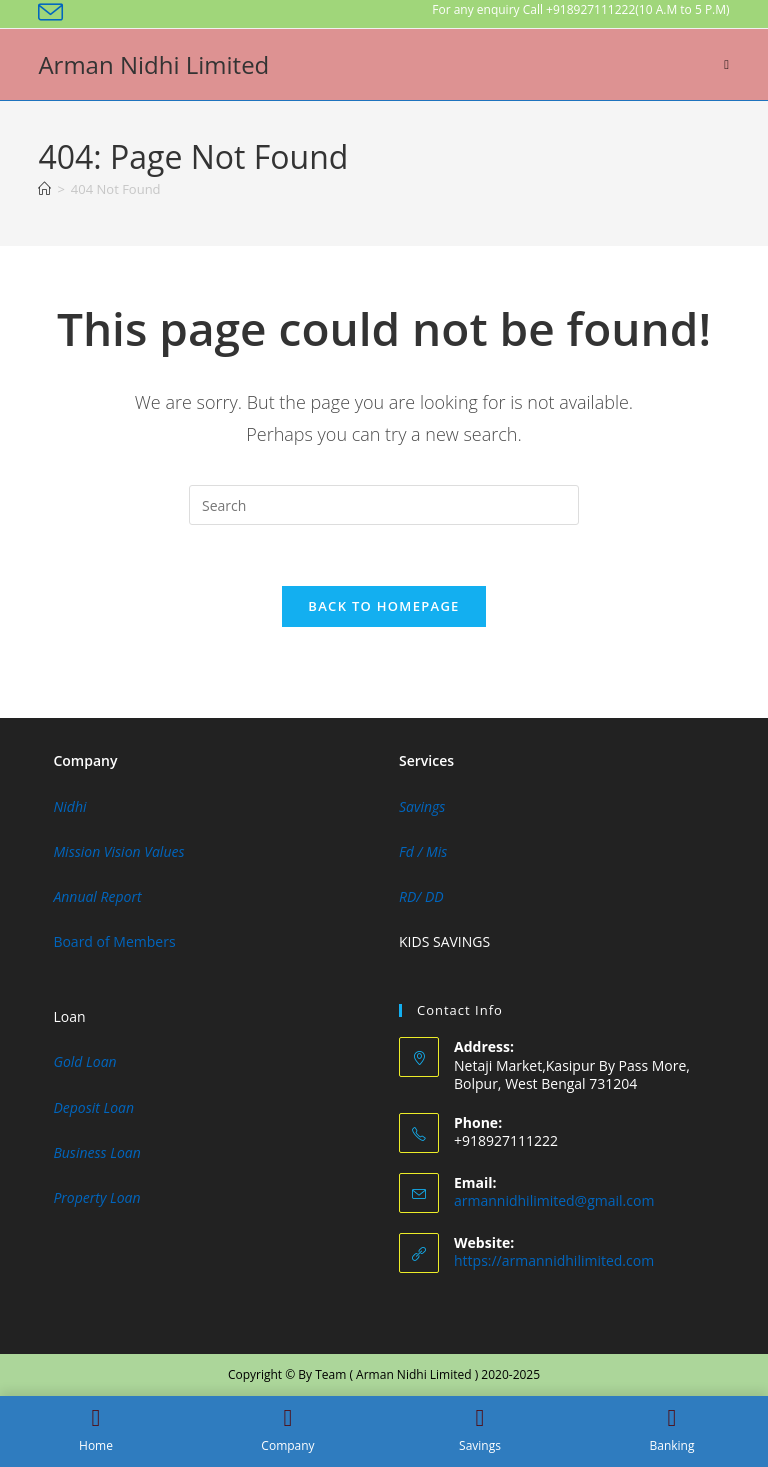 The height and width of the screenshot is (1467, 768). I want to click on [Insert search query], so click(384, 505).